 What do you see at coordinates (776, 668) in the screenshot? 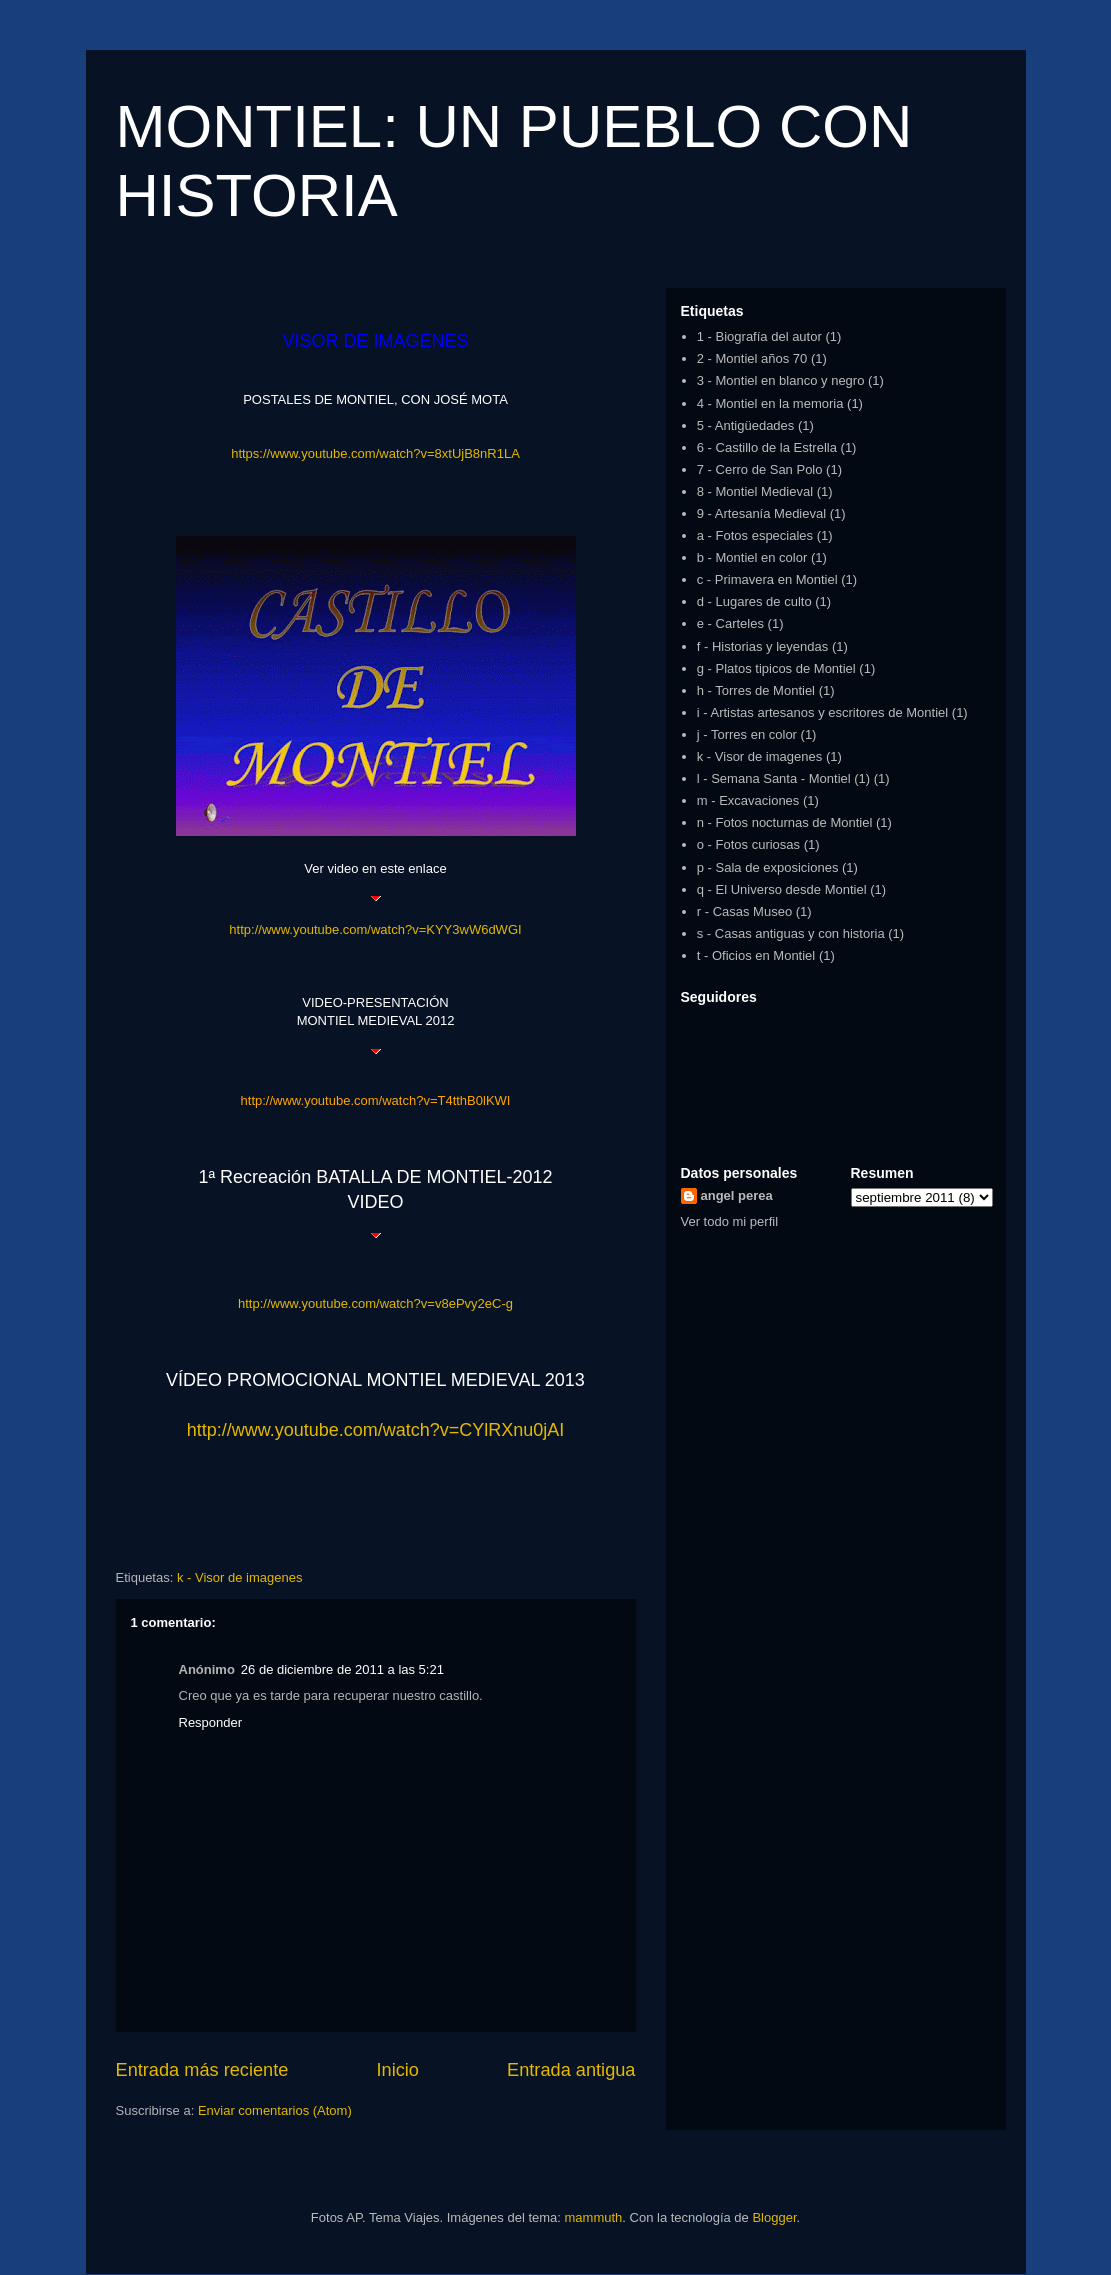
I see `g - Platos tipicos de Montiel` at bounding box center [776, 668].